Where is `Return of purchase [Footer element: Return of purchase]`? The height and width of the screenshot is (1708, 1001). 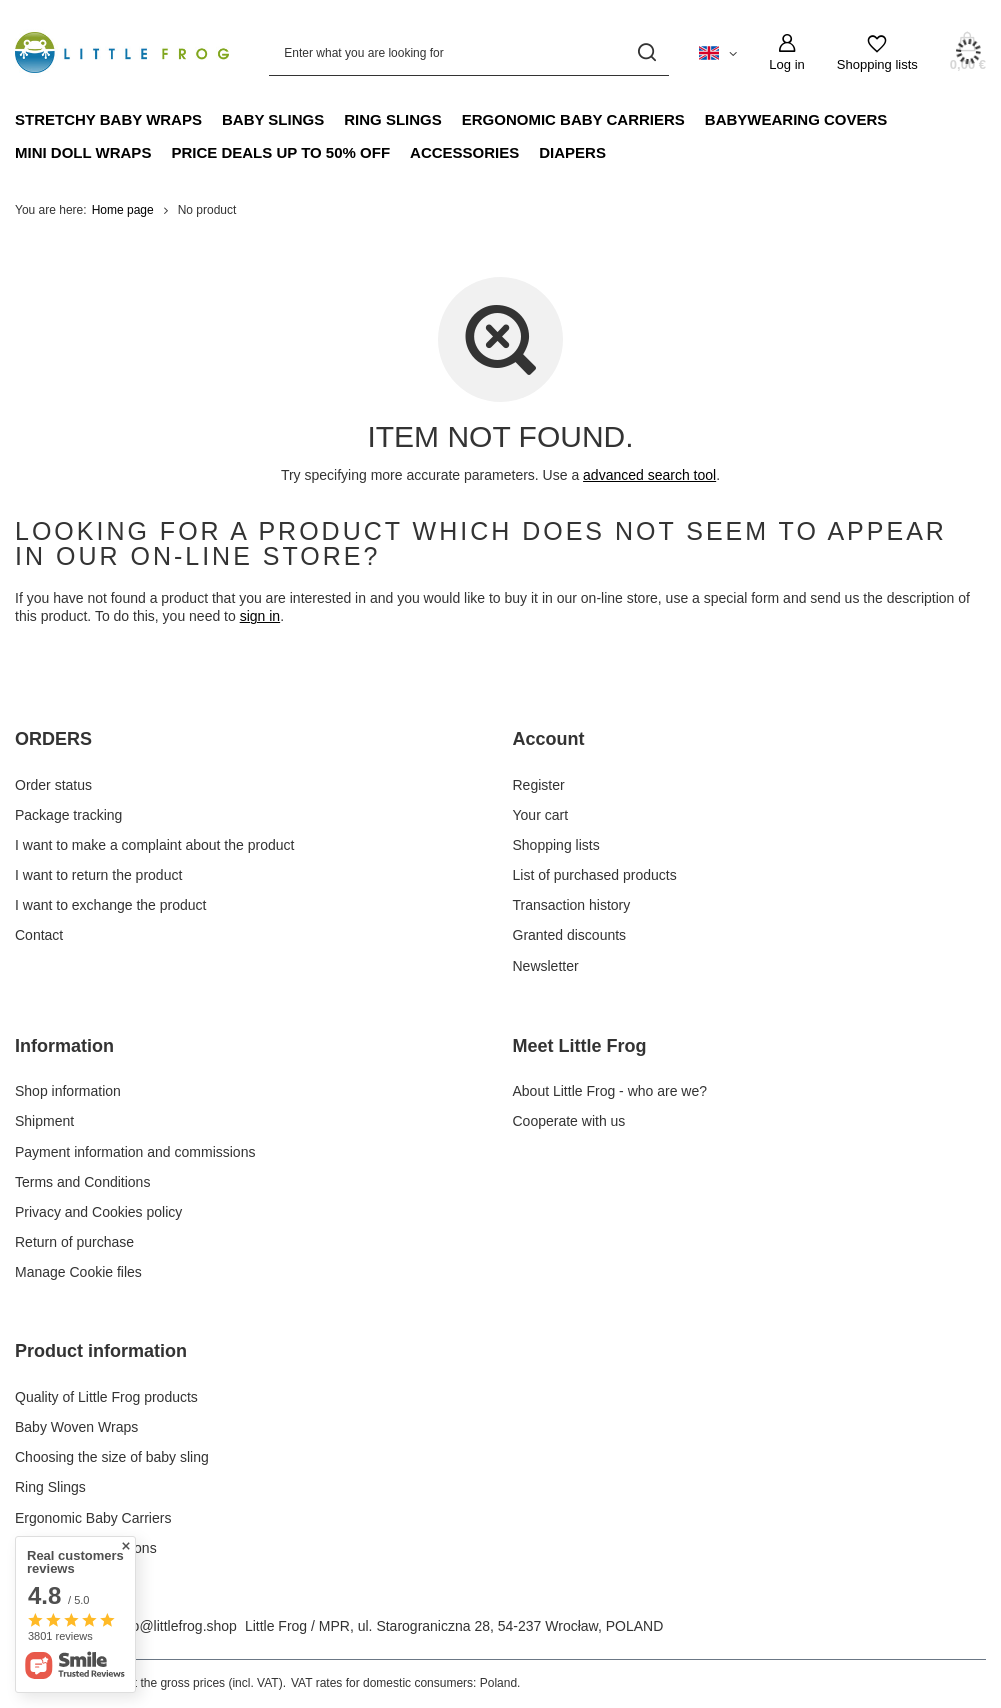
Return of purchase [Footer element: Return of purchase] is located at coordinates (74, 1242).